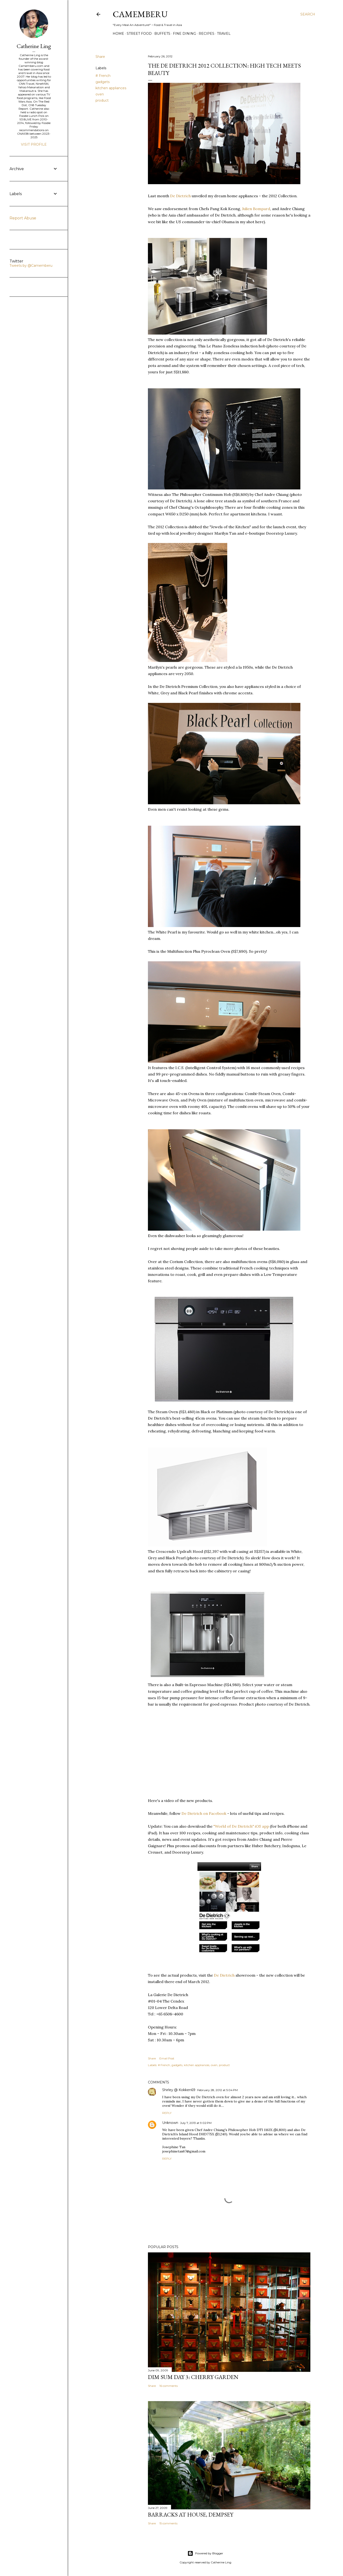  I want to click on Recipes, so click(206, 33).